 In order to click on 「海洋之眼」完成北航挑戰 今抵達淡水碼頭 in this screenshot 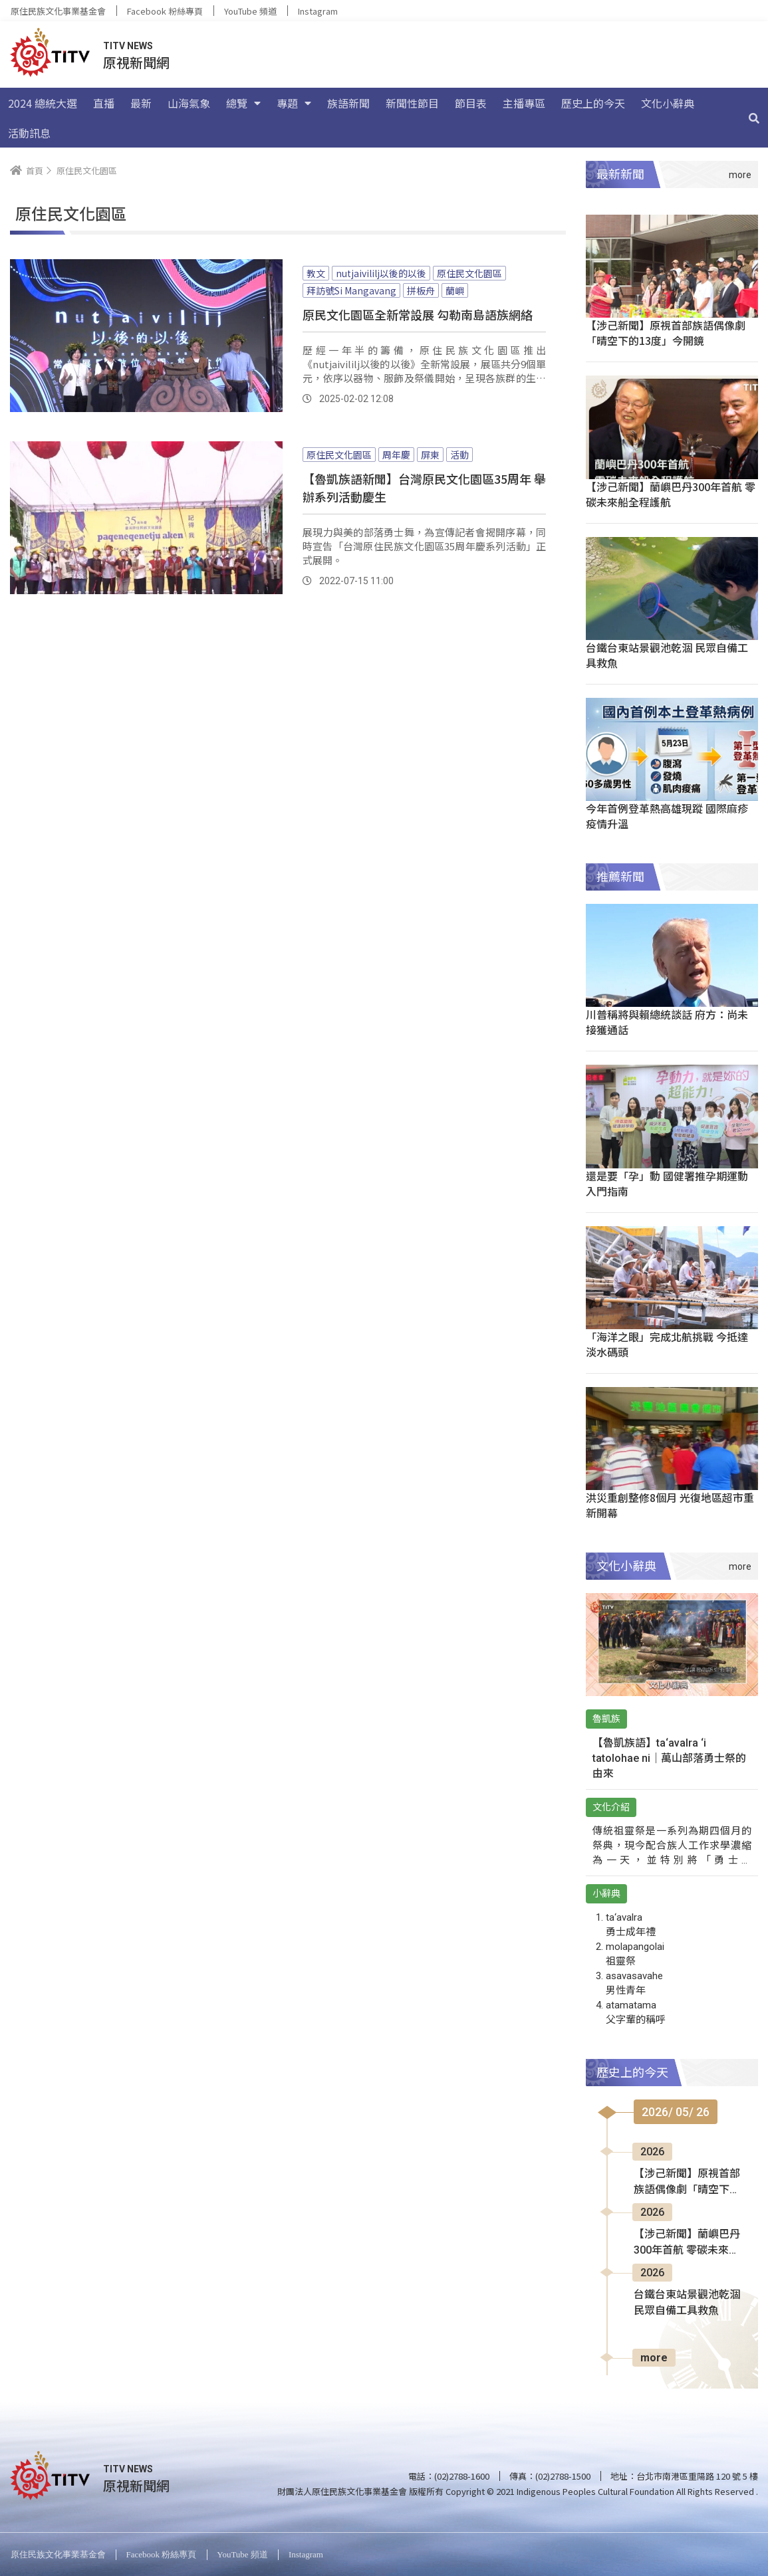, I will do `click(667, 1344)`.